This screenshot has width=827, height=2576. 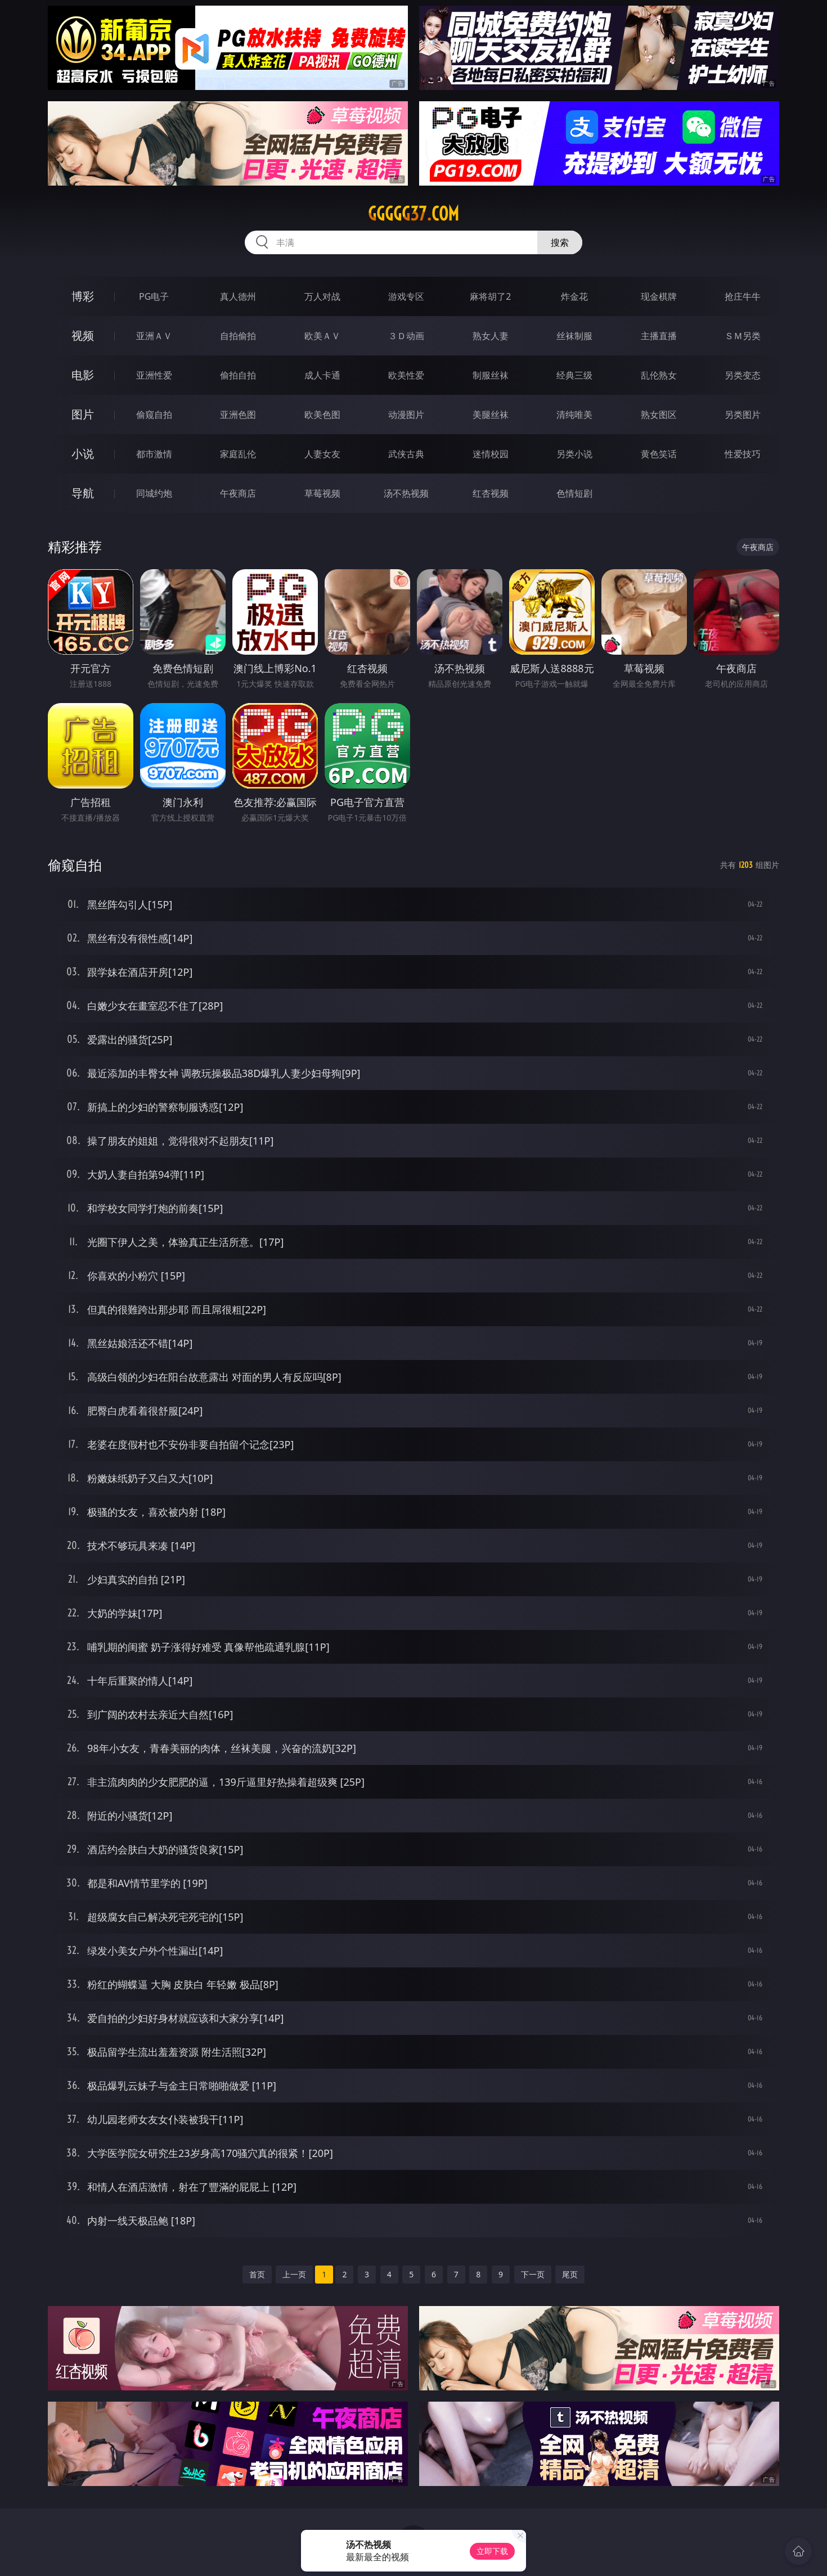 What do you see at coordinates (322, 414) in the screenshot?
I see `欧美色图` at bounding box center [322, 414].